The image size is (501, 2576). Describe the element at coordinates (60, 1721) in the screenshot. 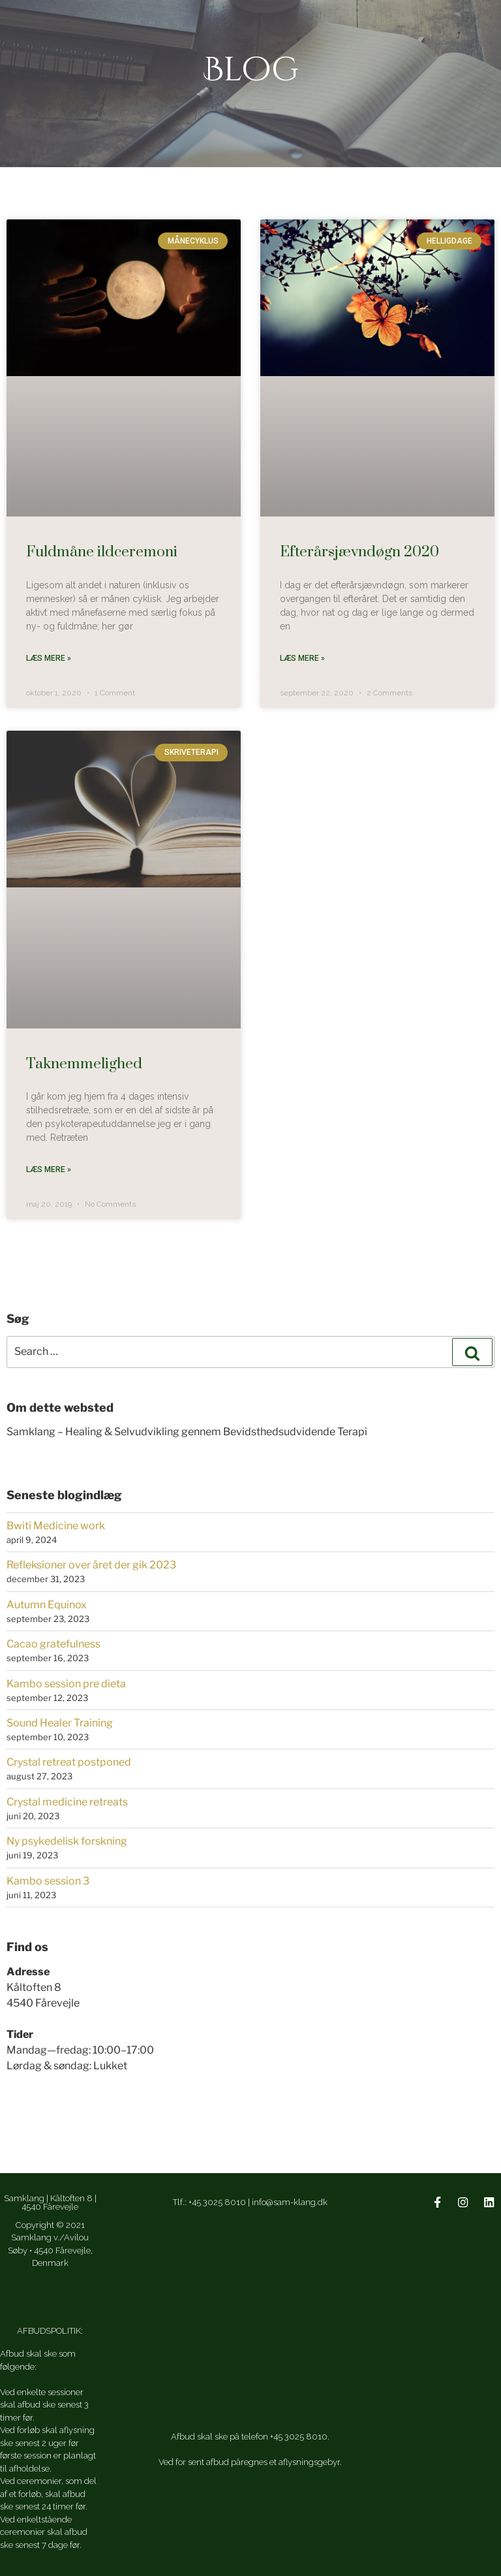

I see `Sound Healer Training` at that location.